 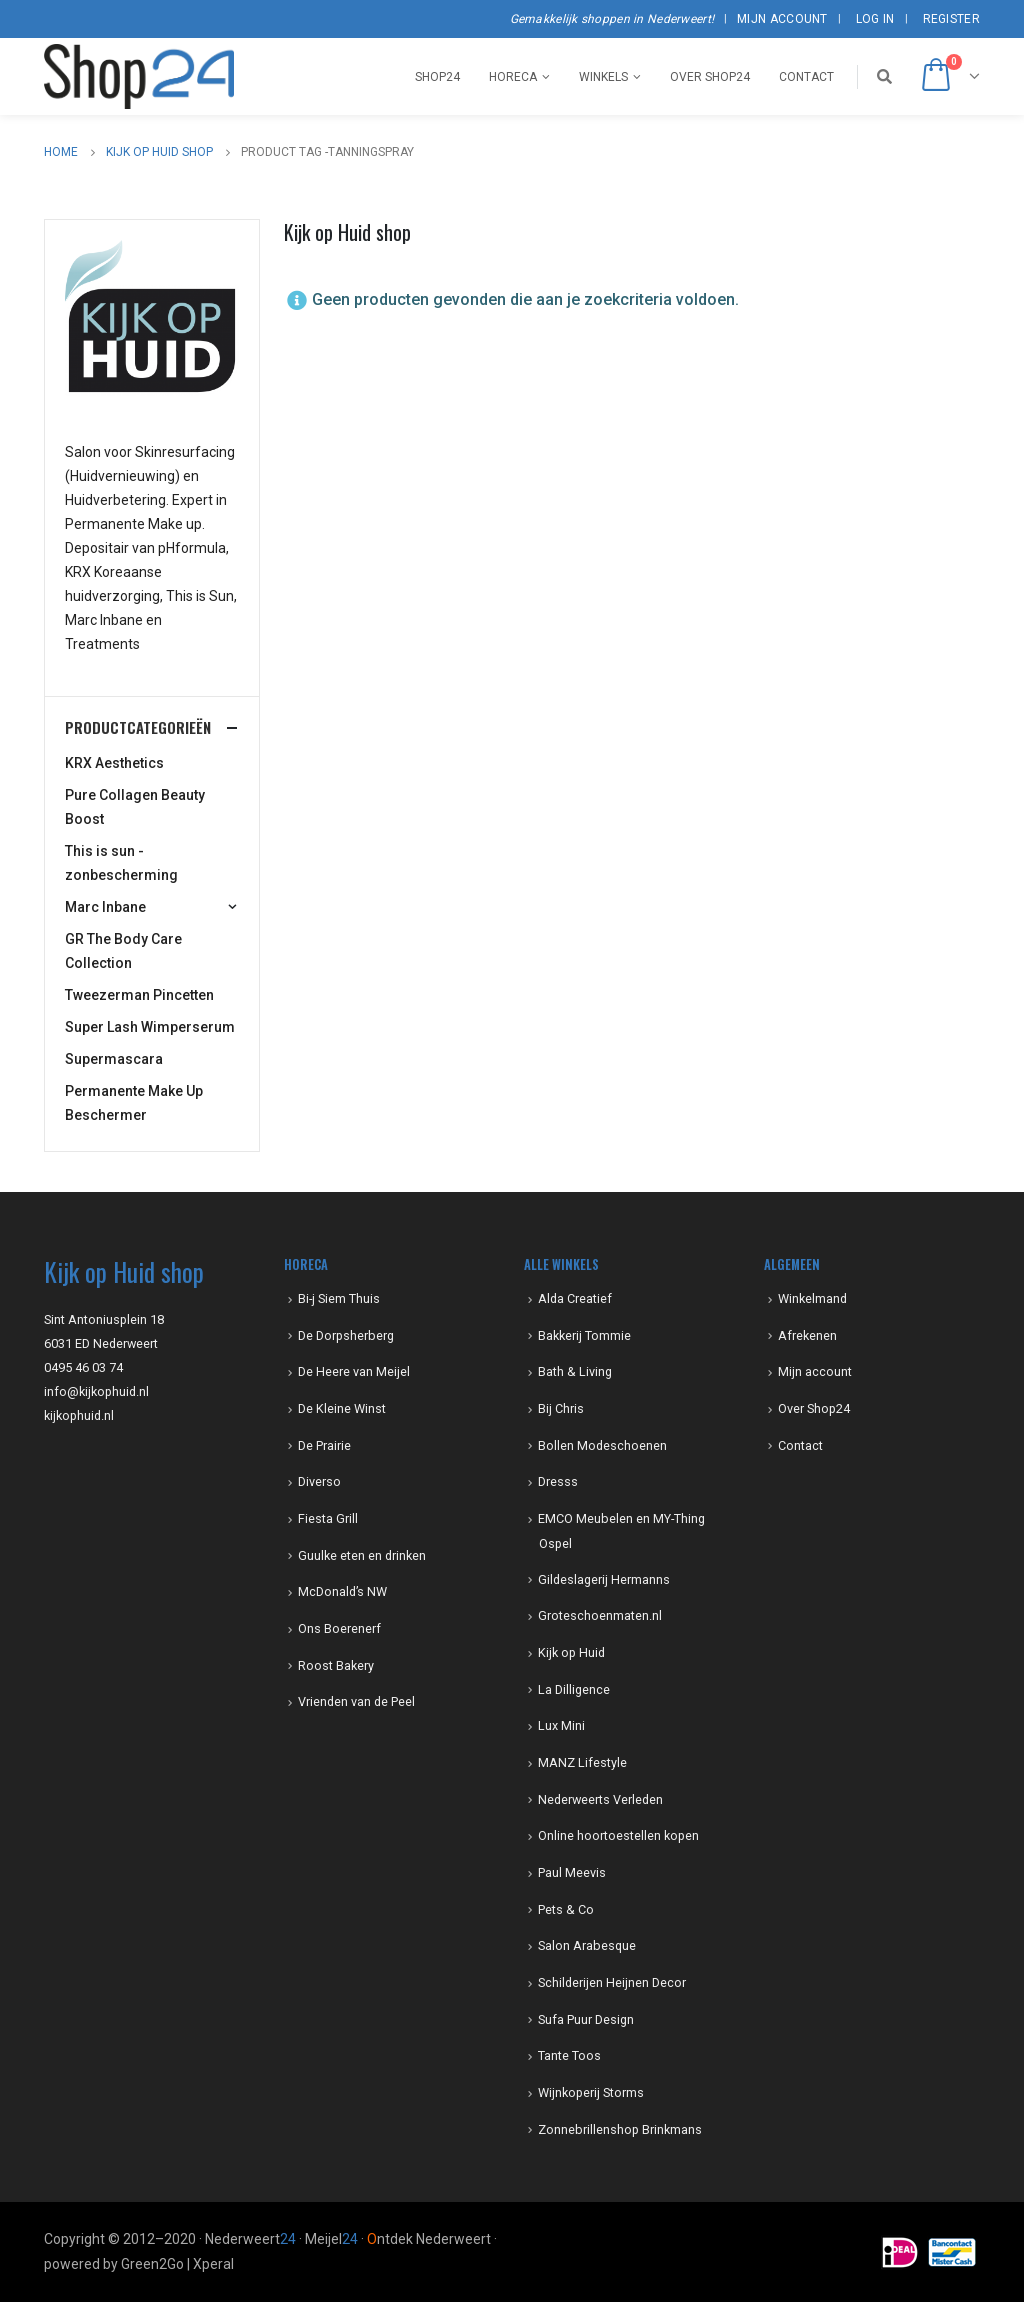 What do you see at coordinates (602, 1445) in the screenshot?
I see `Bollen Modeschoenen` at bounding box center [602, 1445].